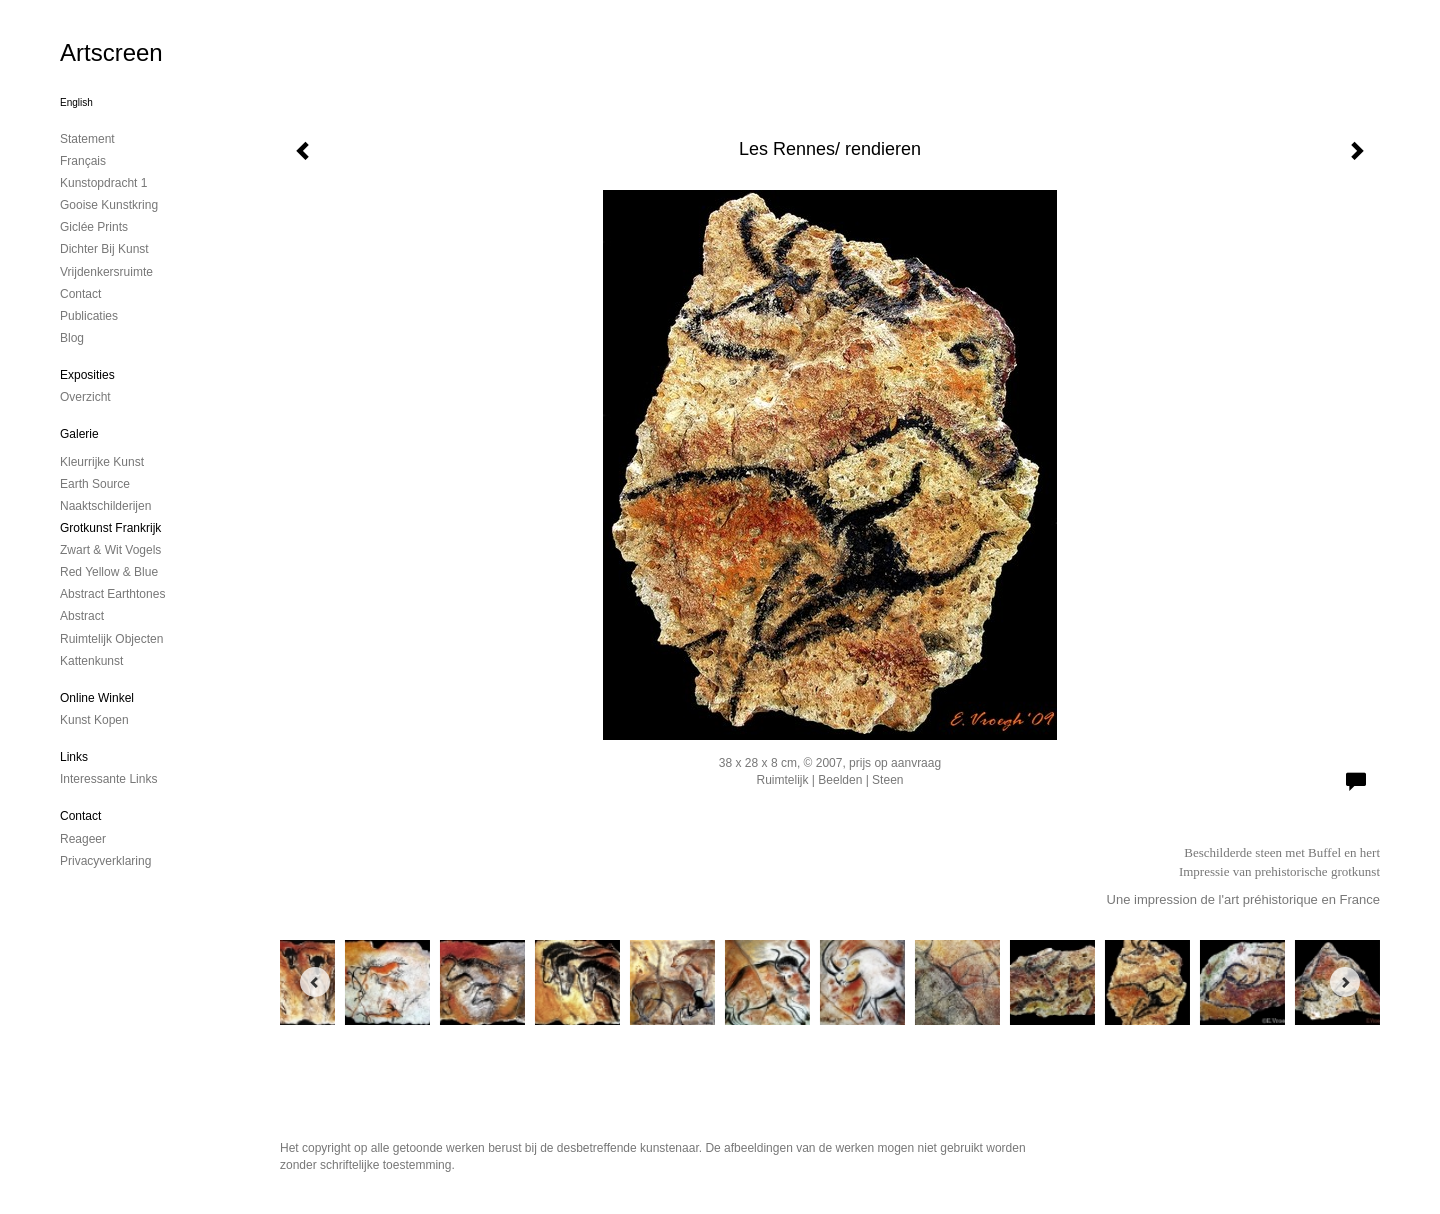 This screenshot has height=1214, width=1440. I want to click on Earth Source, so click(95, 484).